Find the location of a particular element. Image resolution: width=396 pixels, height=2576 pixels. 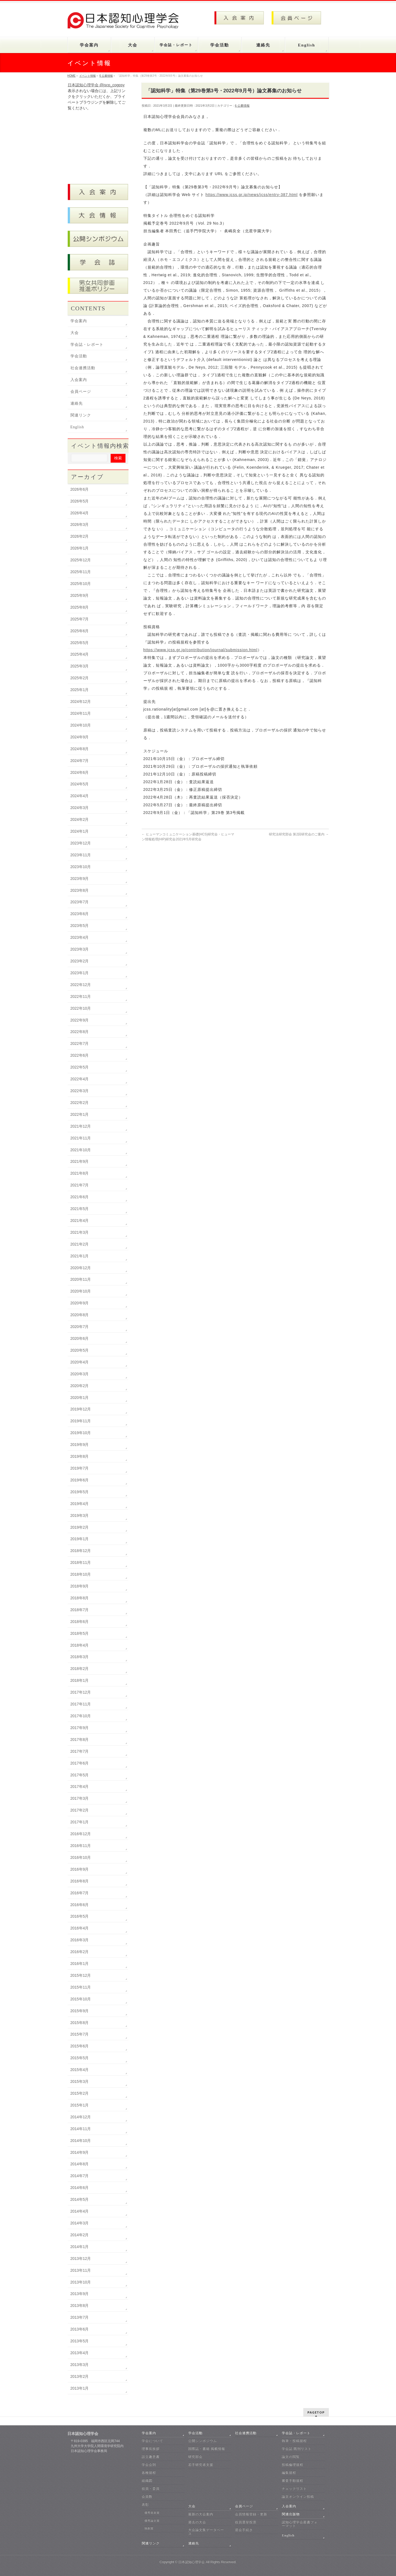

学会活動 is located at coordinates (78, 356).